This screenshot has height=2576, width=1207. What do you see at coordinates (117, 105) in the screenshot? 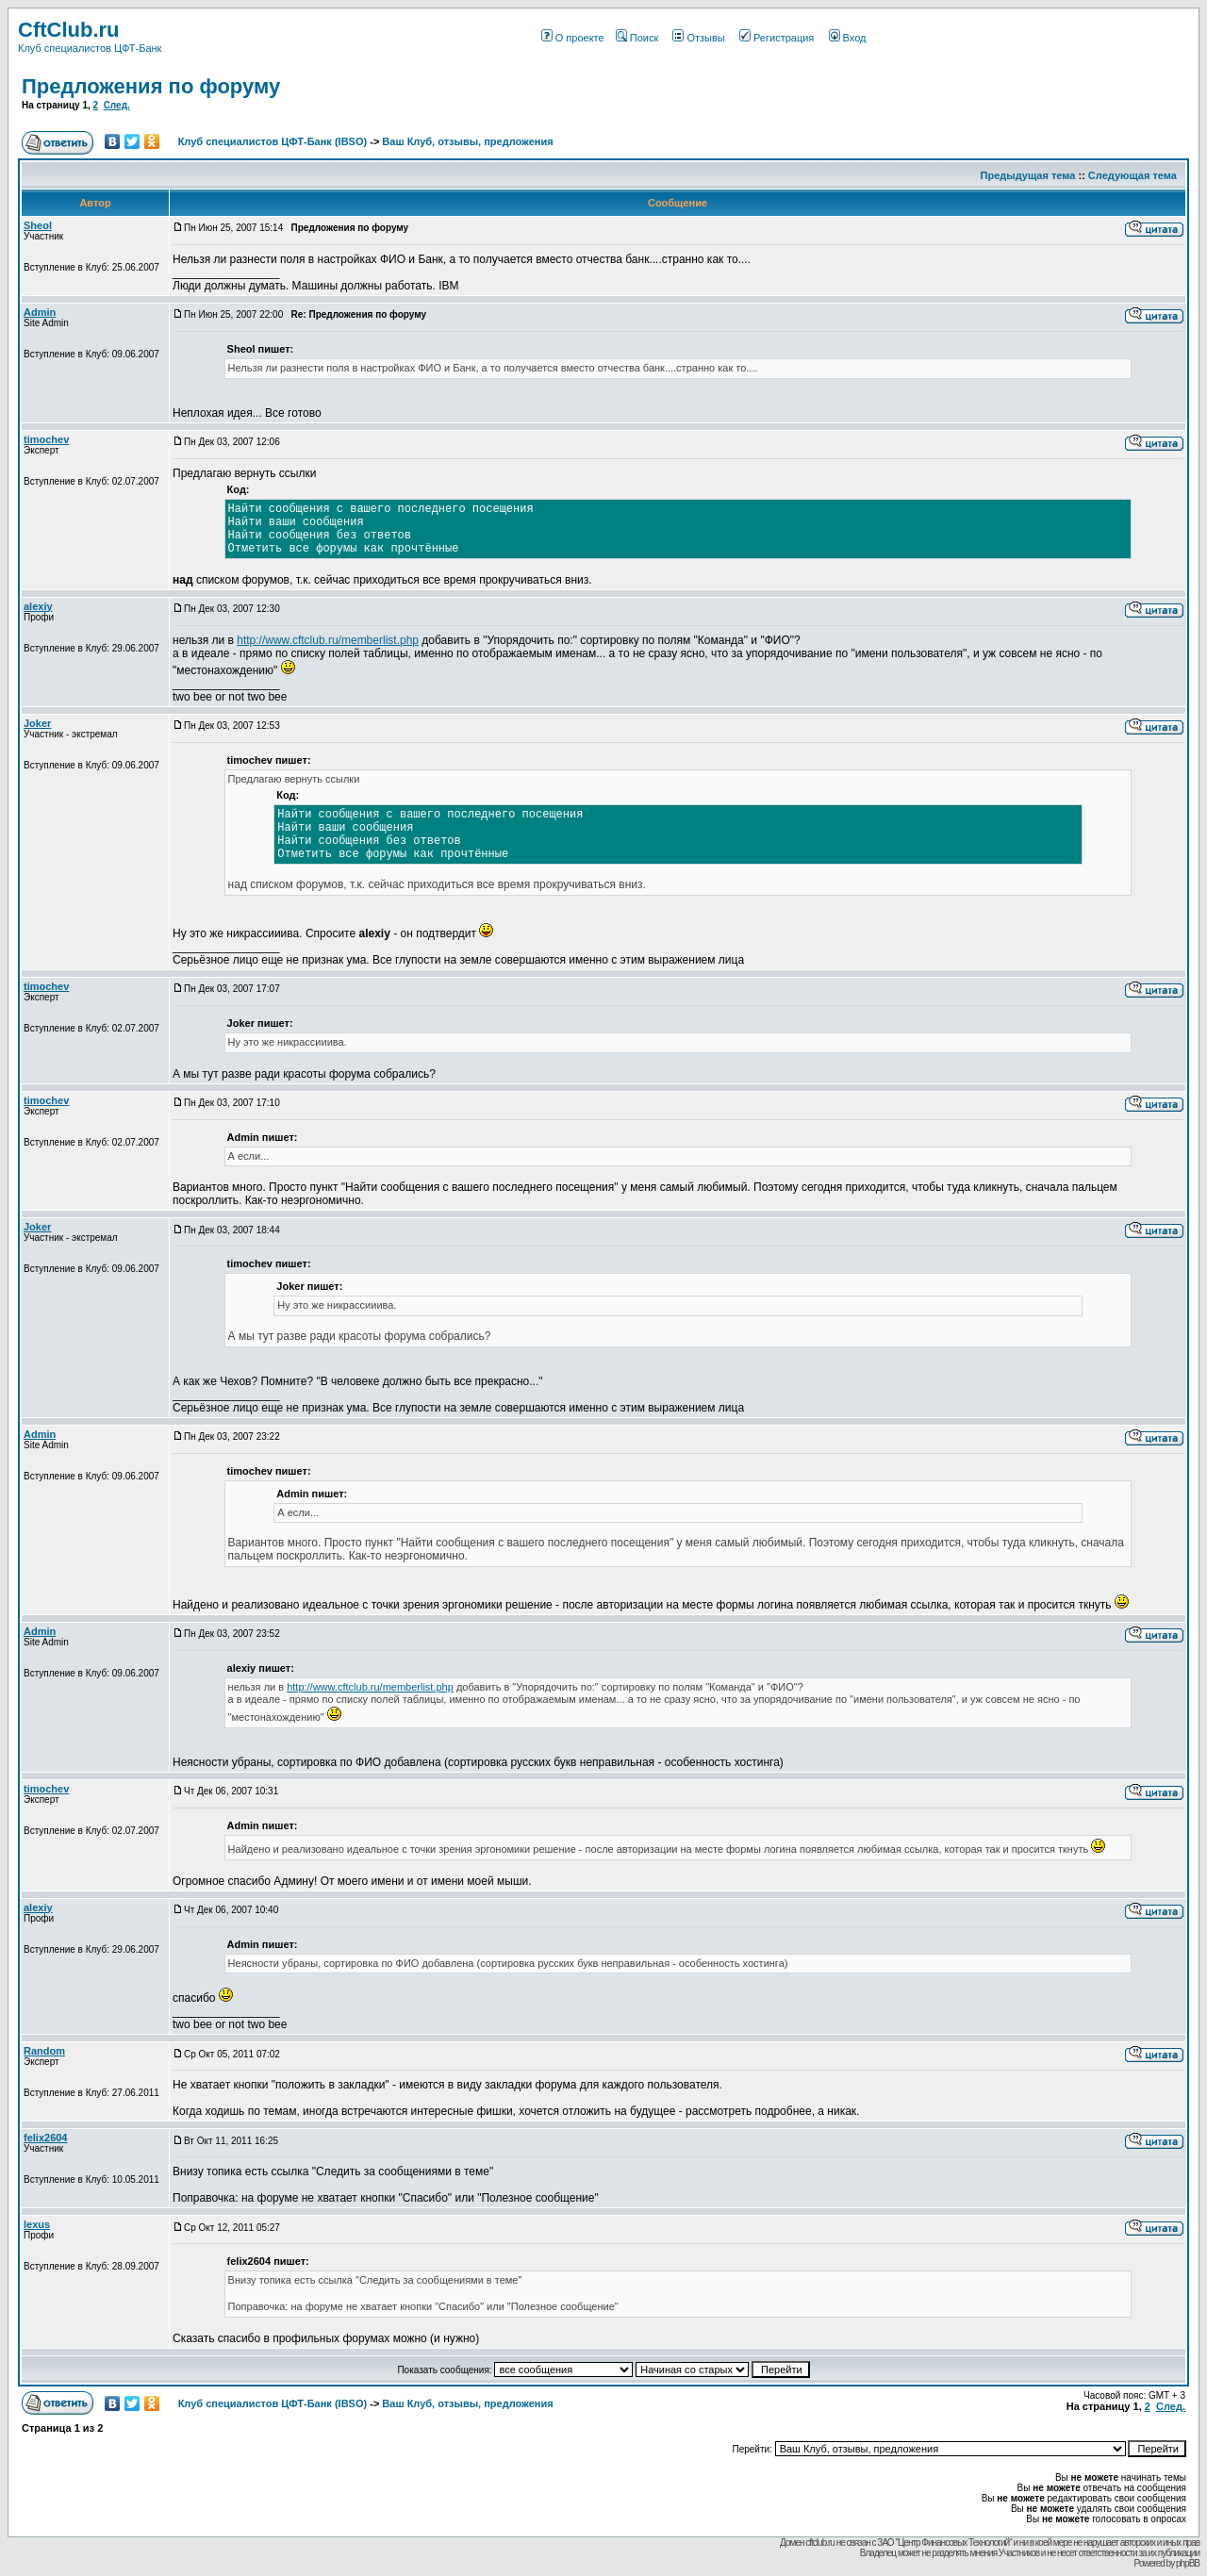
I see `След.` at bounding box center [117, 105].